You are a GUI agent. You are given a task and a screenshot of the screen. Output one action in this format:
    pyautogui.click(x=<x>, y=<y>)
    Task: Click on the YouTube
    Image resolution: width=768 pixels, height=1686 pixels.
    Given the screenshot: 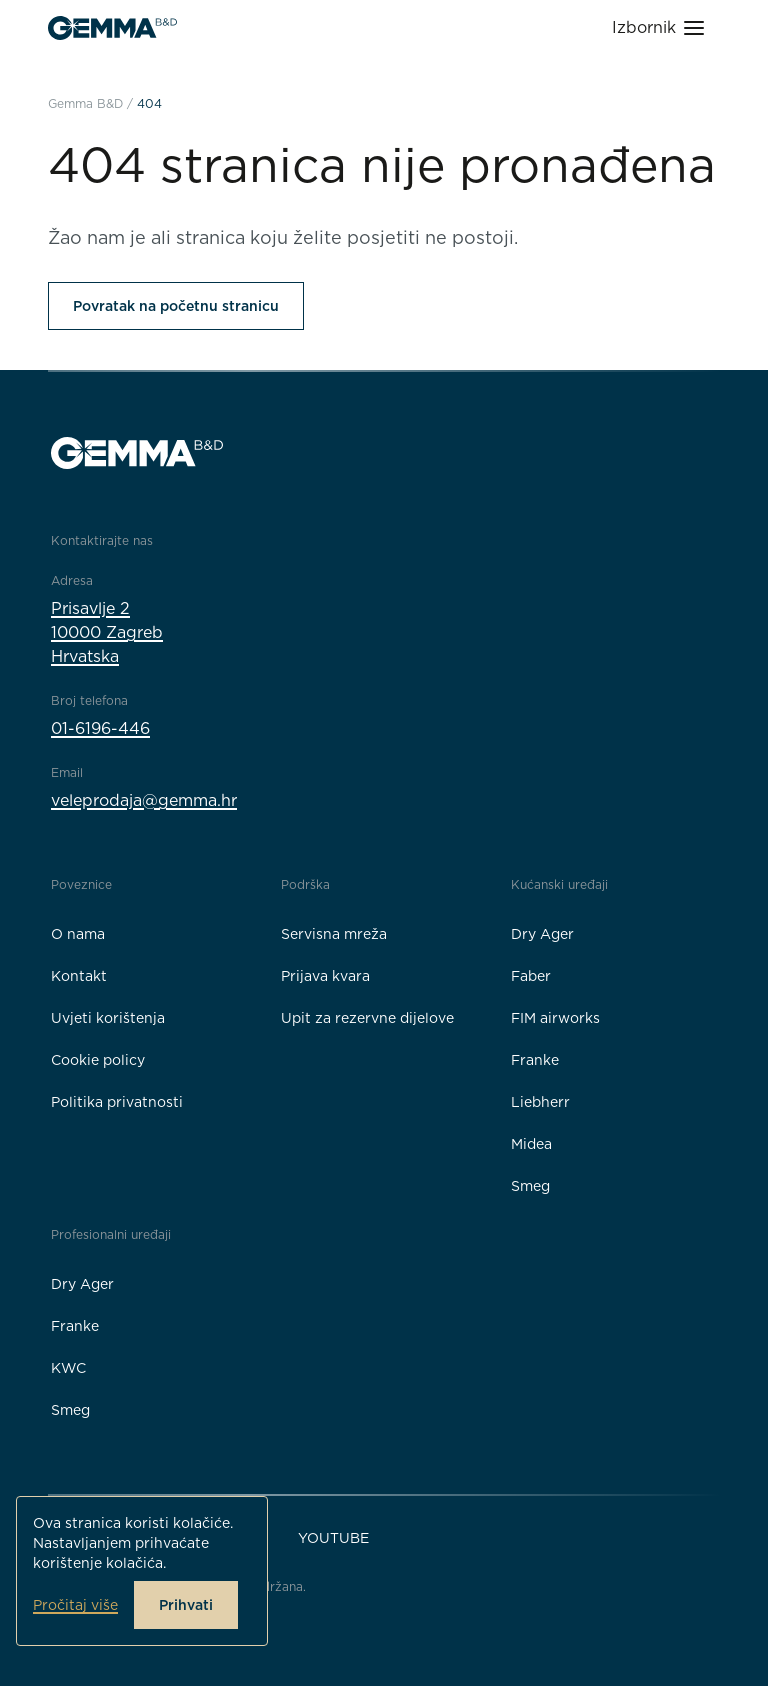 What is the action you would take?
    pyautogui.click(x=333, y=1538)
    